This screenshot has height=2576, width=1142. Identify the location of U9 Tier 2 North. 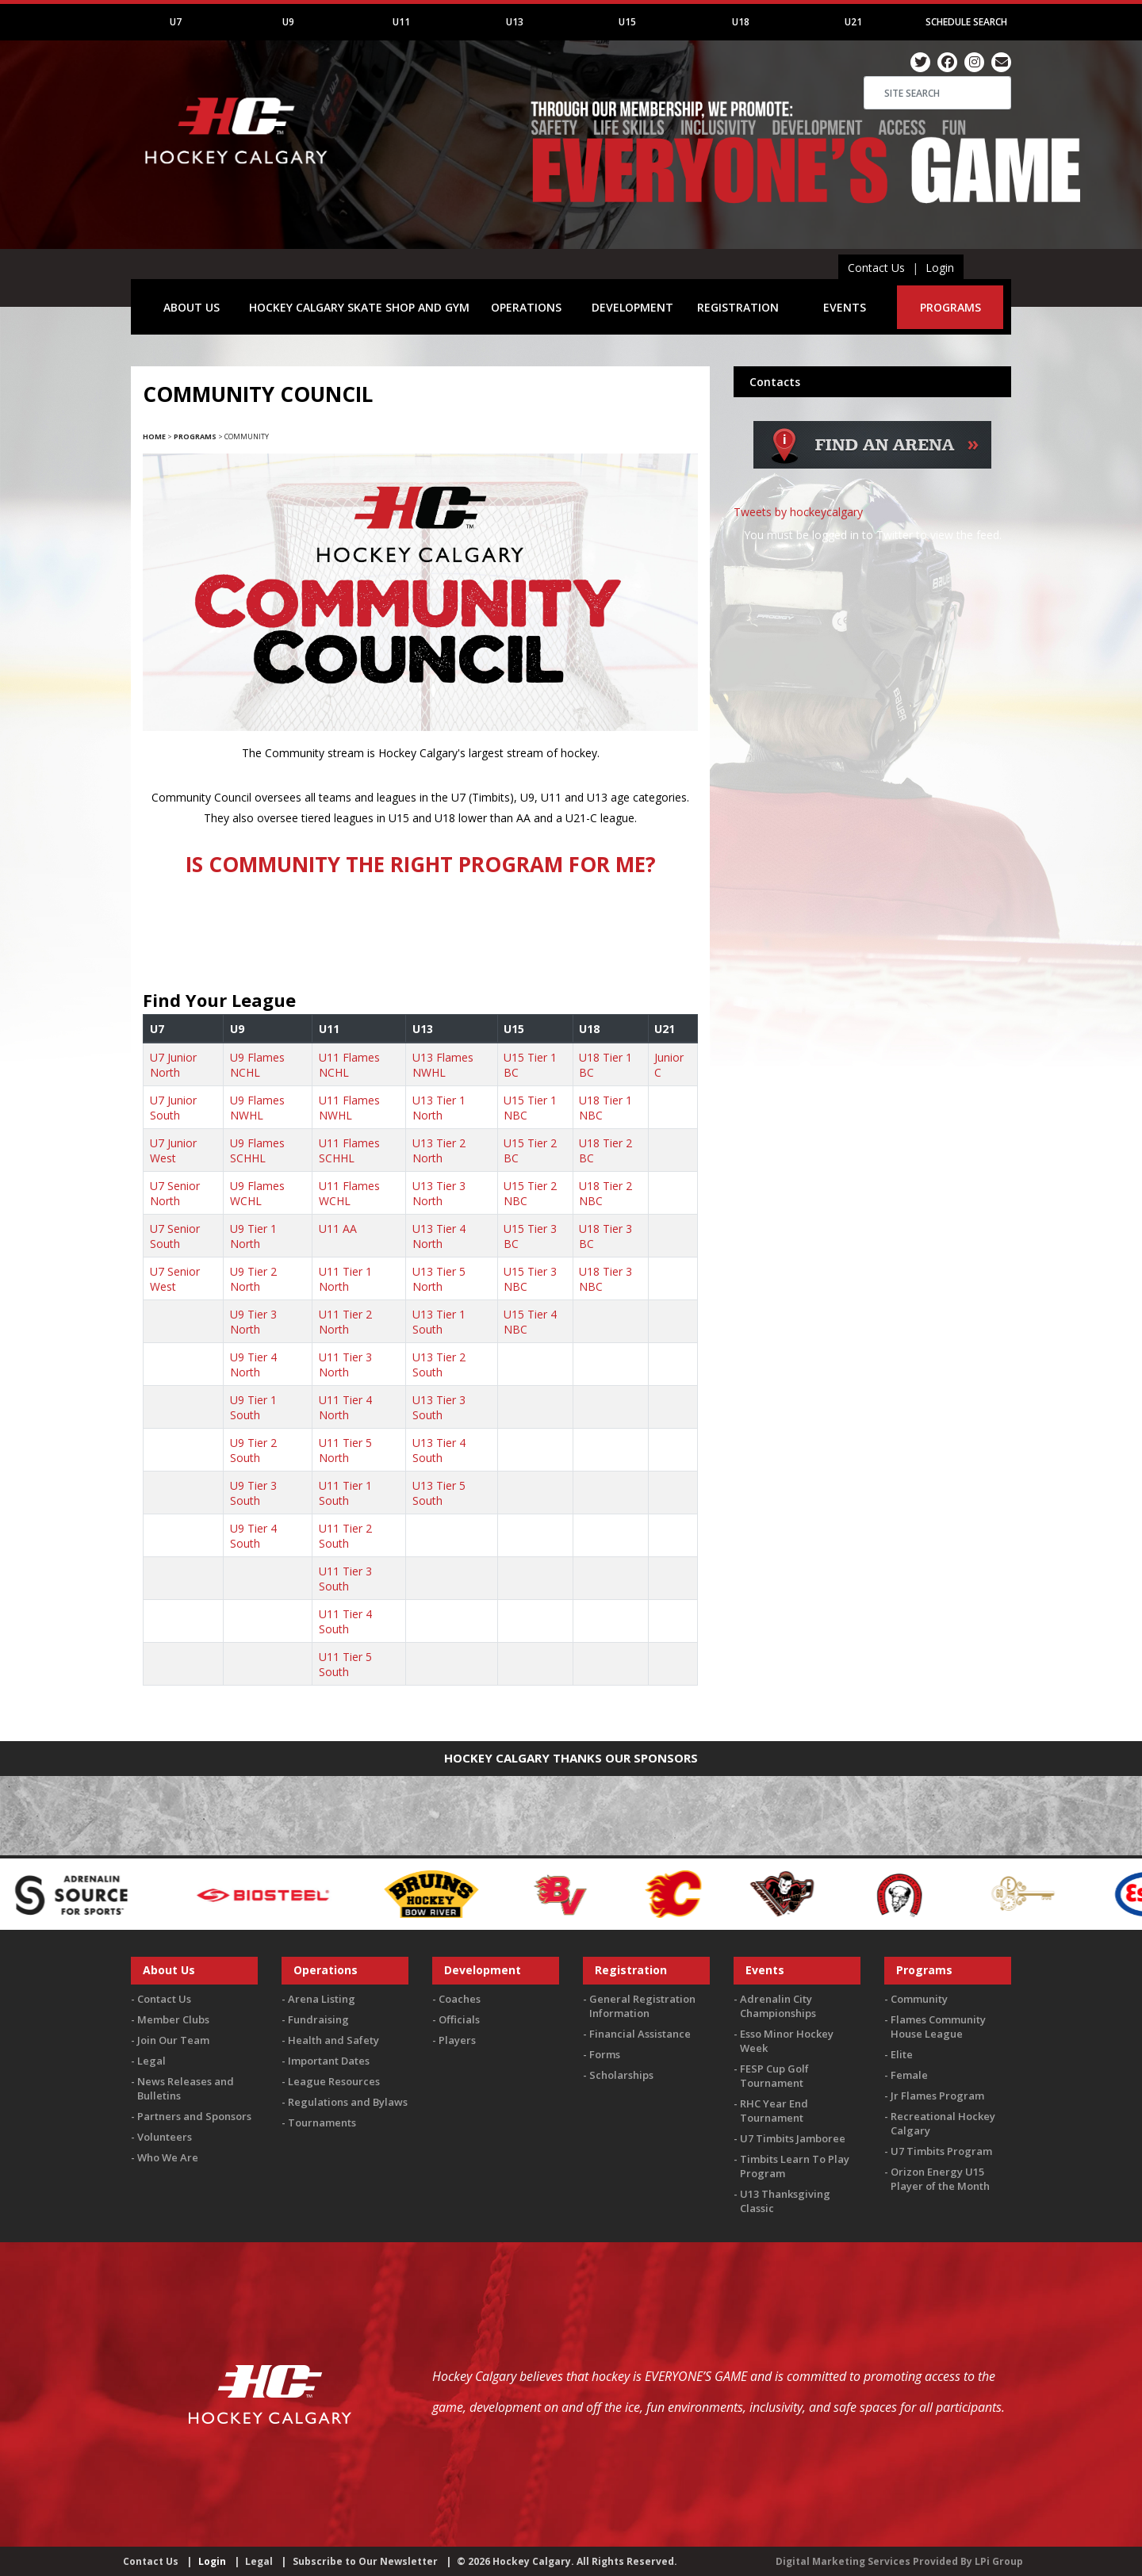
(253, 1279).